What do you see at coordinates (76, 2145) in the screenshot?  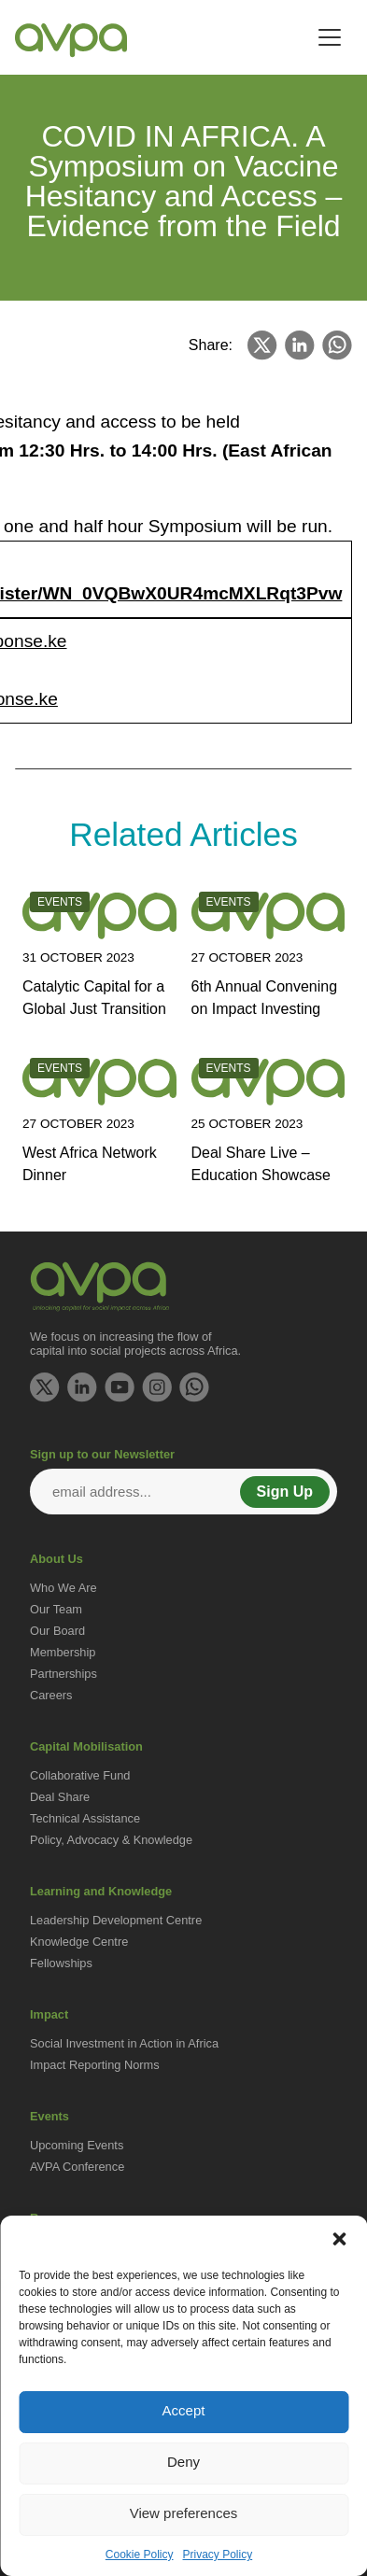 I see `Upcoming Events` at bounding box center [76, 2145].